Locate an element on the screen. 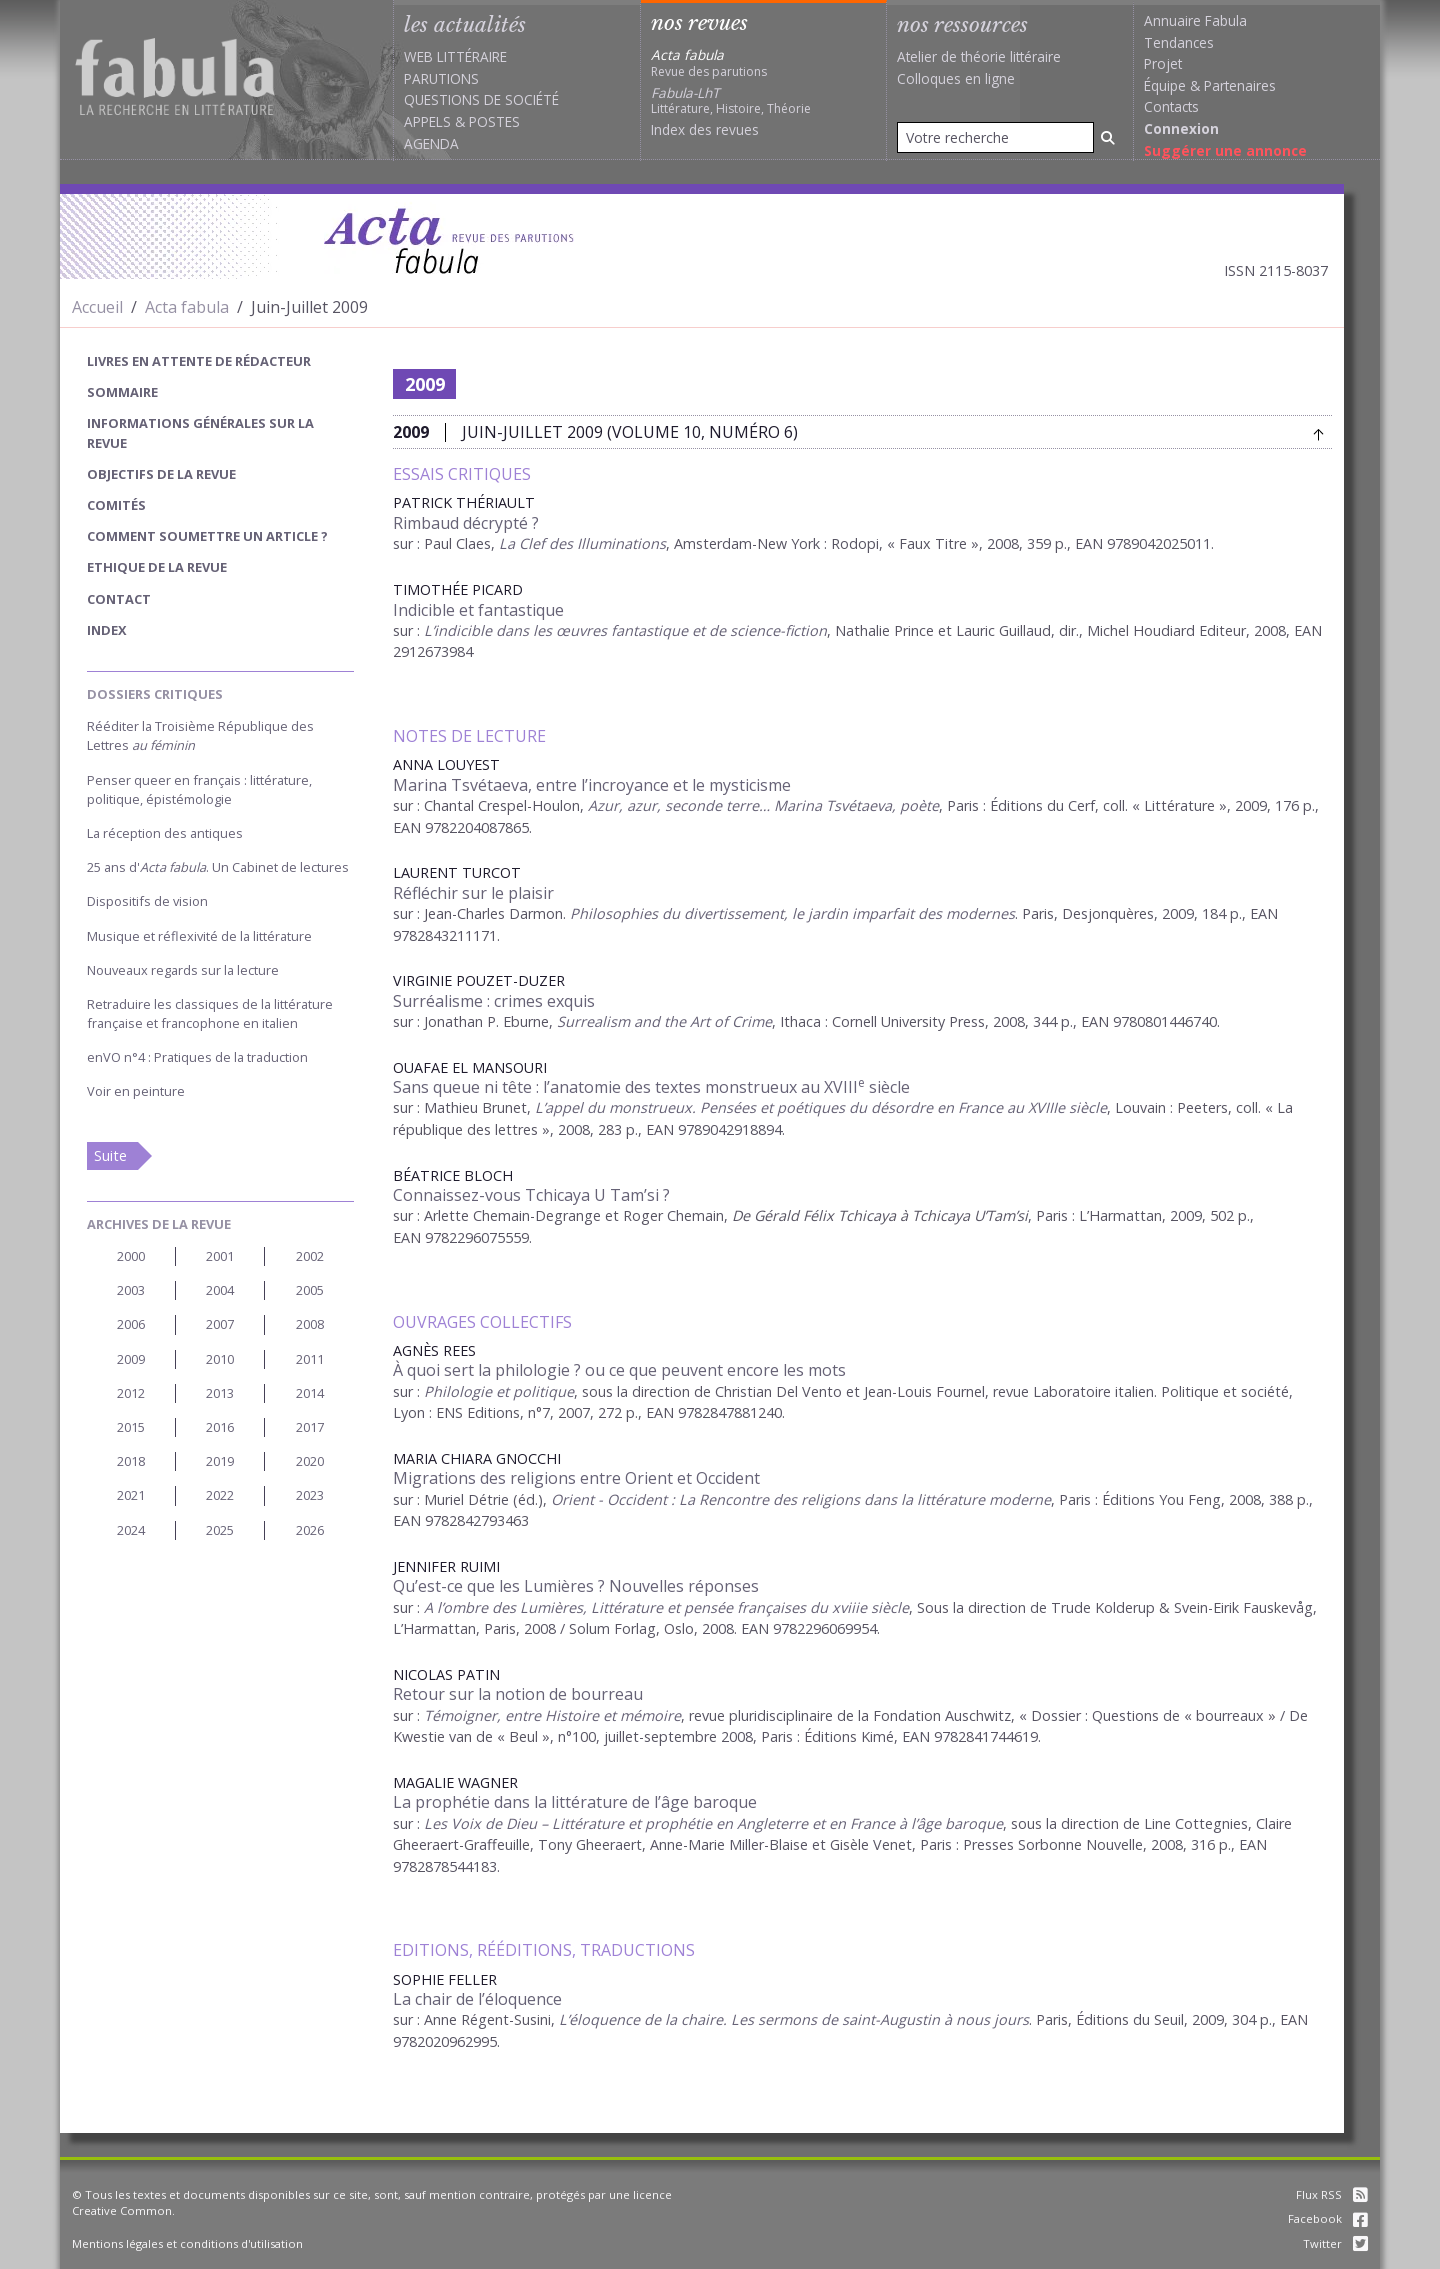 The width and height of the screenshot is (1440, 2269). Voir en peinture is located at coordinates (136, 1091).